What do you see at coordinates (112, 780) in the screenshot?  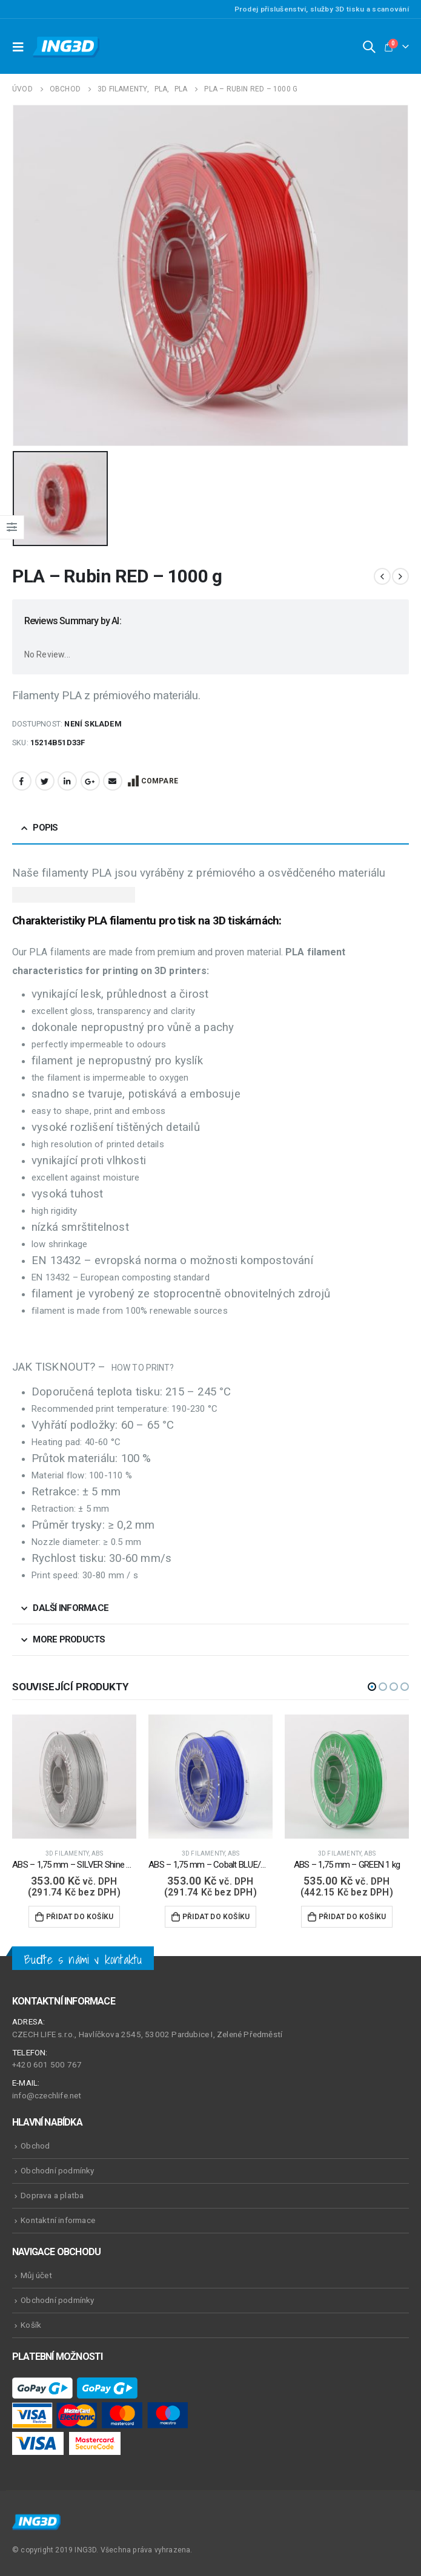 I see `Email` at bounding box center [112, 780].